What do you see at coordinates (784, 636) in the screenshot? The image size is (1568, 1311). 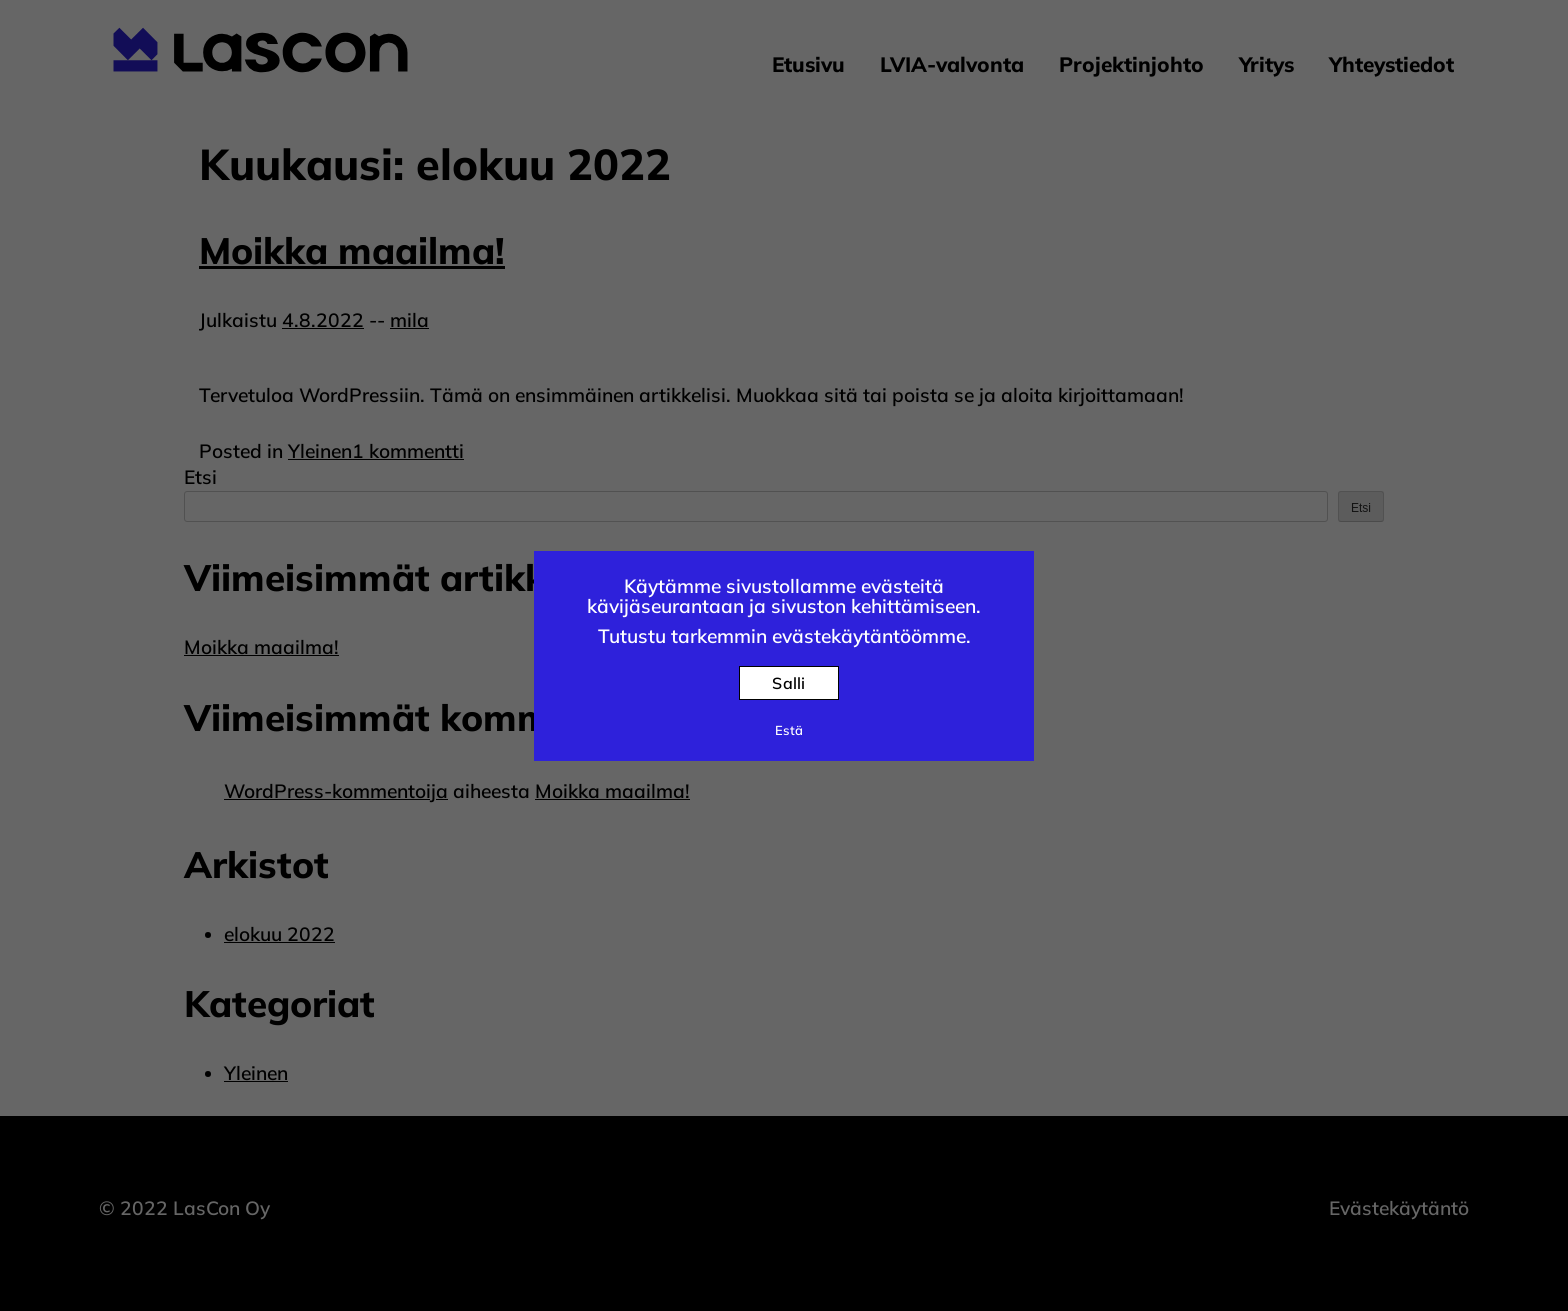 I see `Tutustu tarkemmin evästekäytäntöömme.` at bounding box center [784, 636].